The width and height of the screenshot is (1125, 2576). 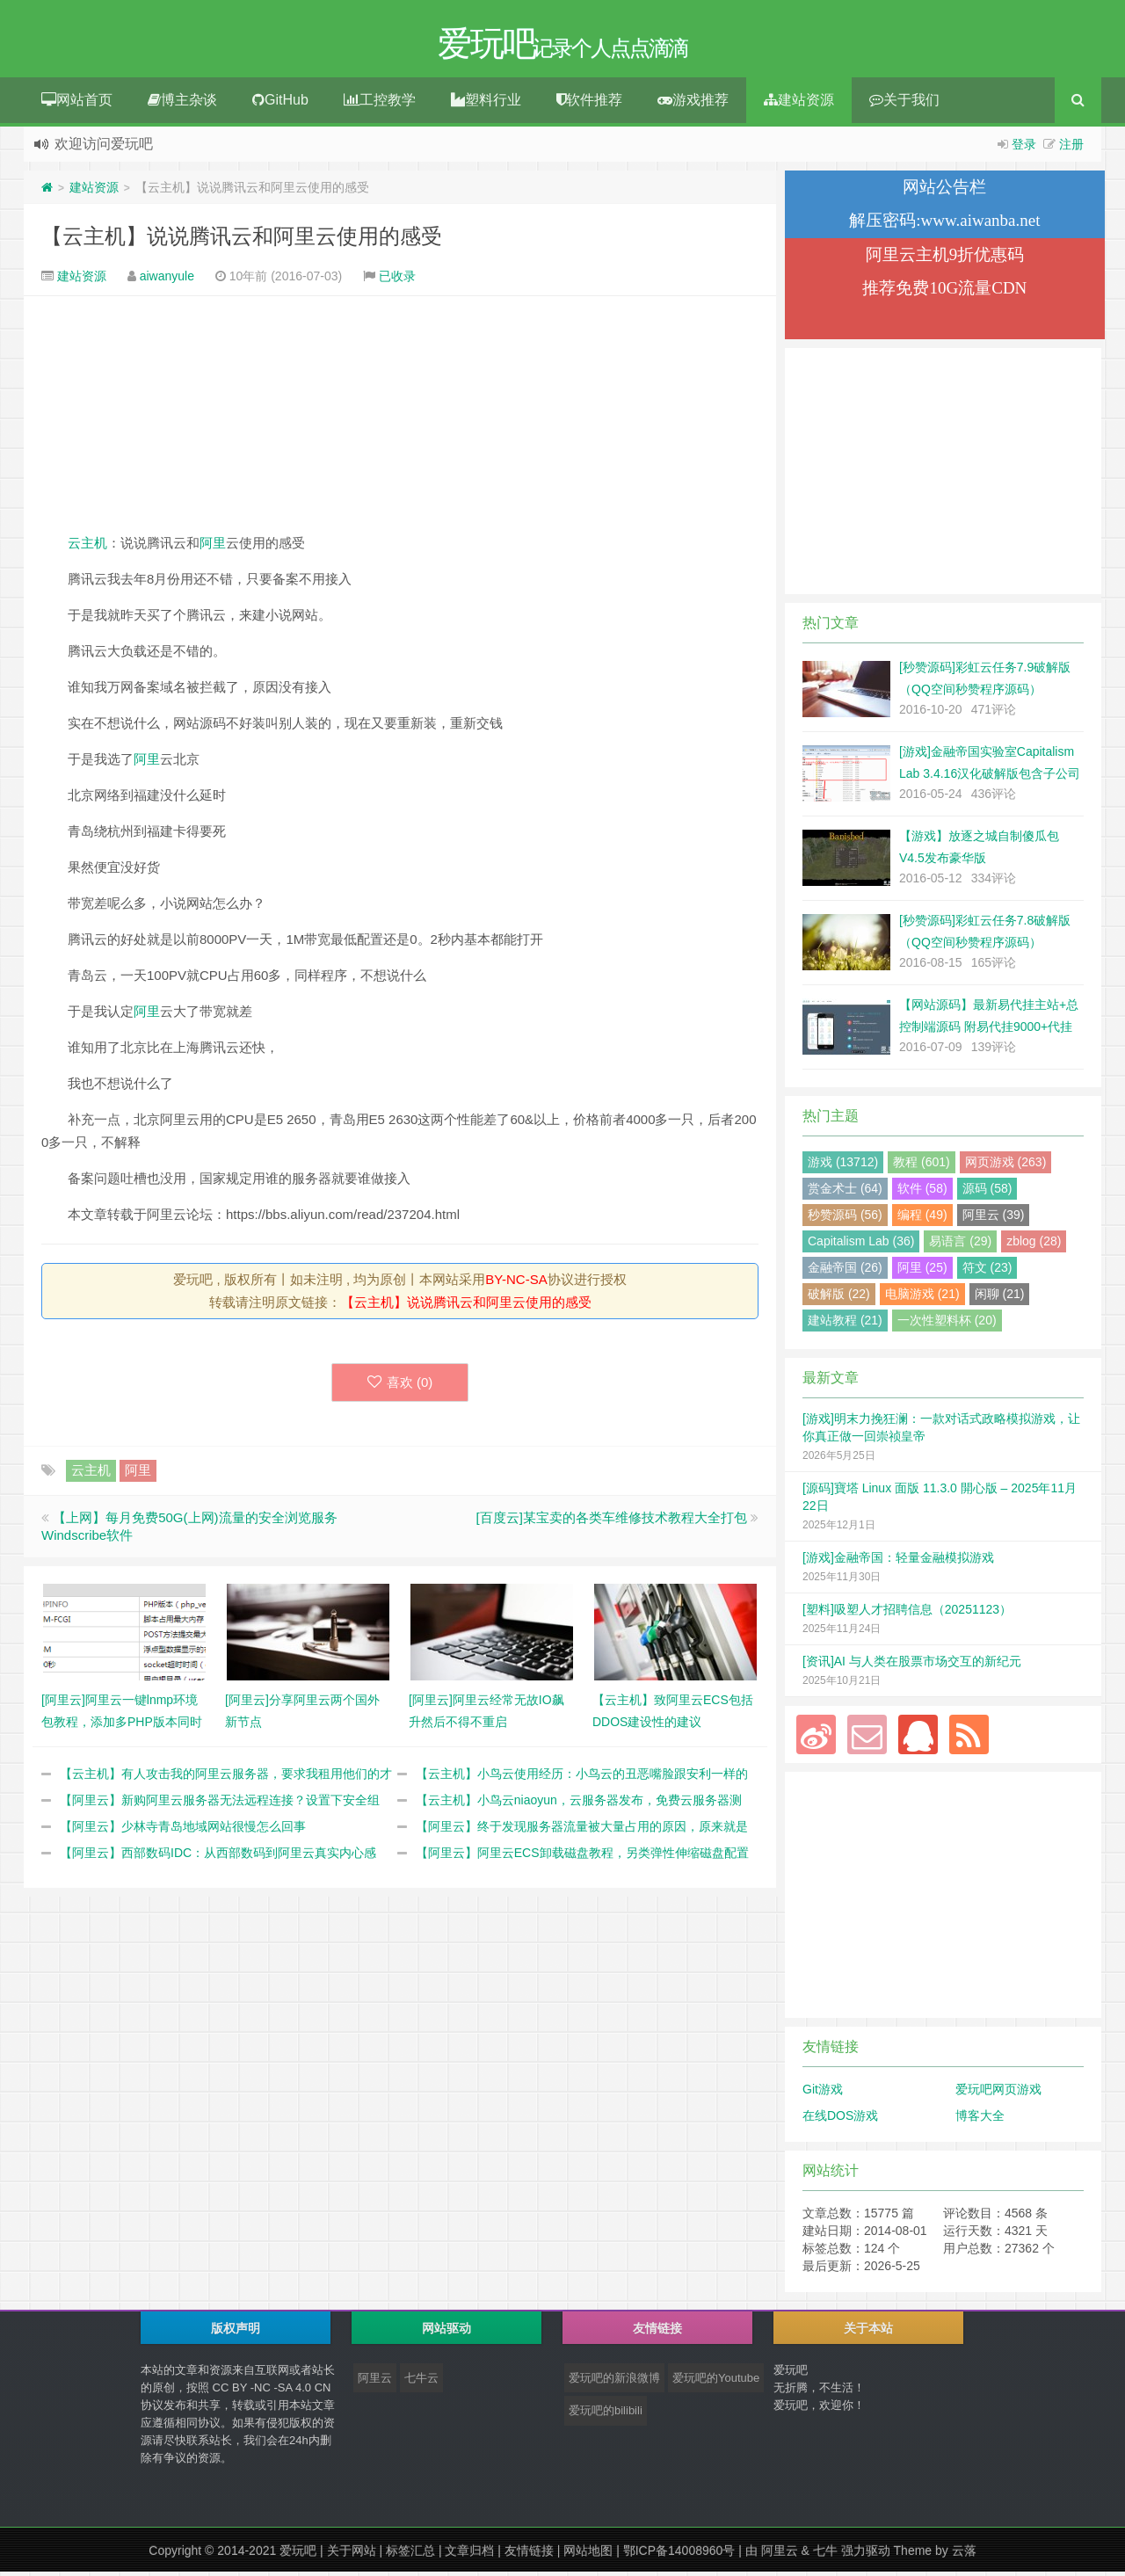 What do you see at coordinates (861, 1245) in the screenshot?
I see `Capitalism Lab (36)` at bounding box center [861, 1245].